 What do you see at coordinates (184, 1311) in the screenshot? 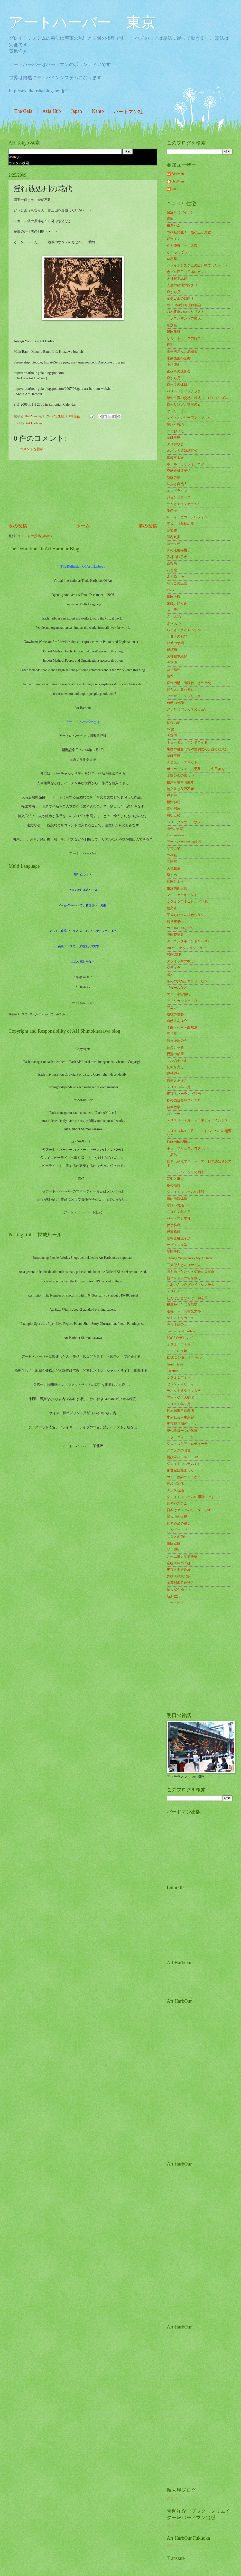
I see `道程 － 高村光太郎` at bounding box center [184, 1311].